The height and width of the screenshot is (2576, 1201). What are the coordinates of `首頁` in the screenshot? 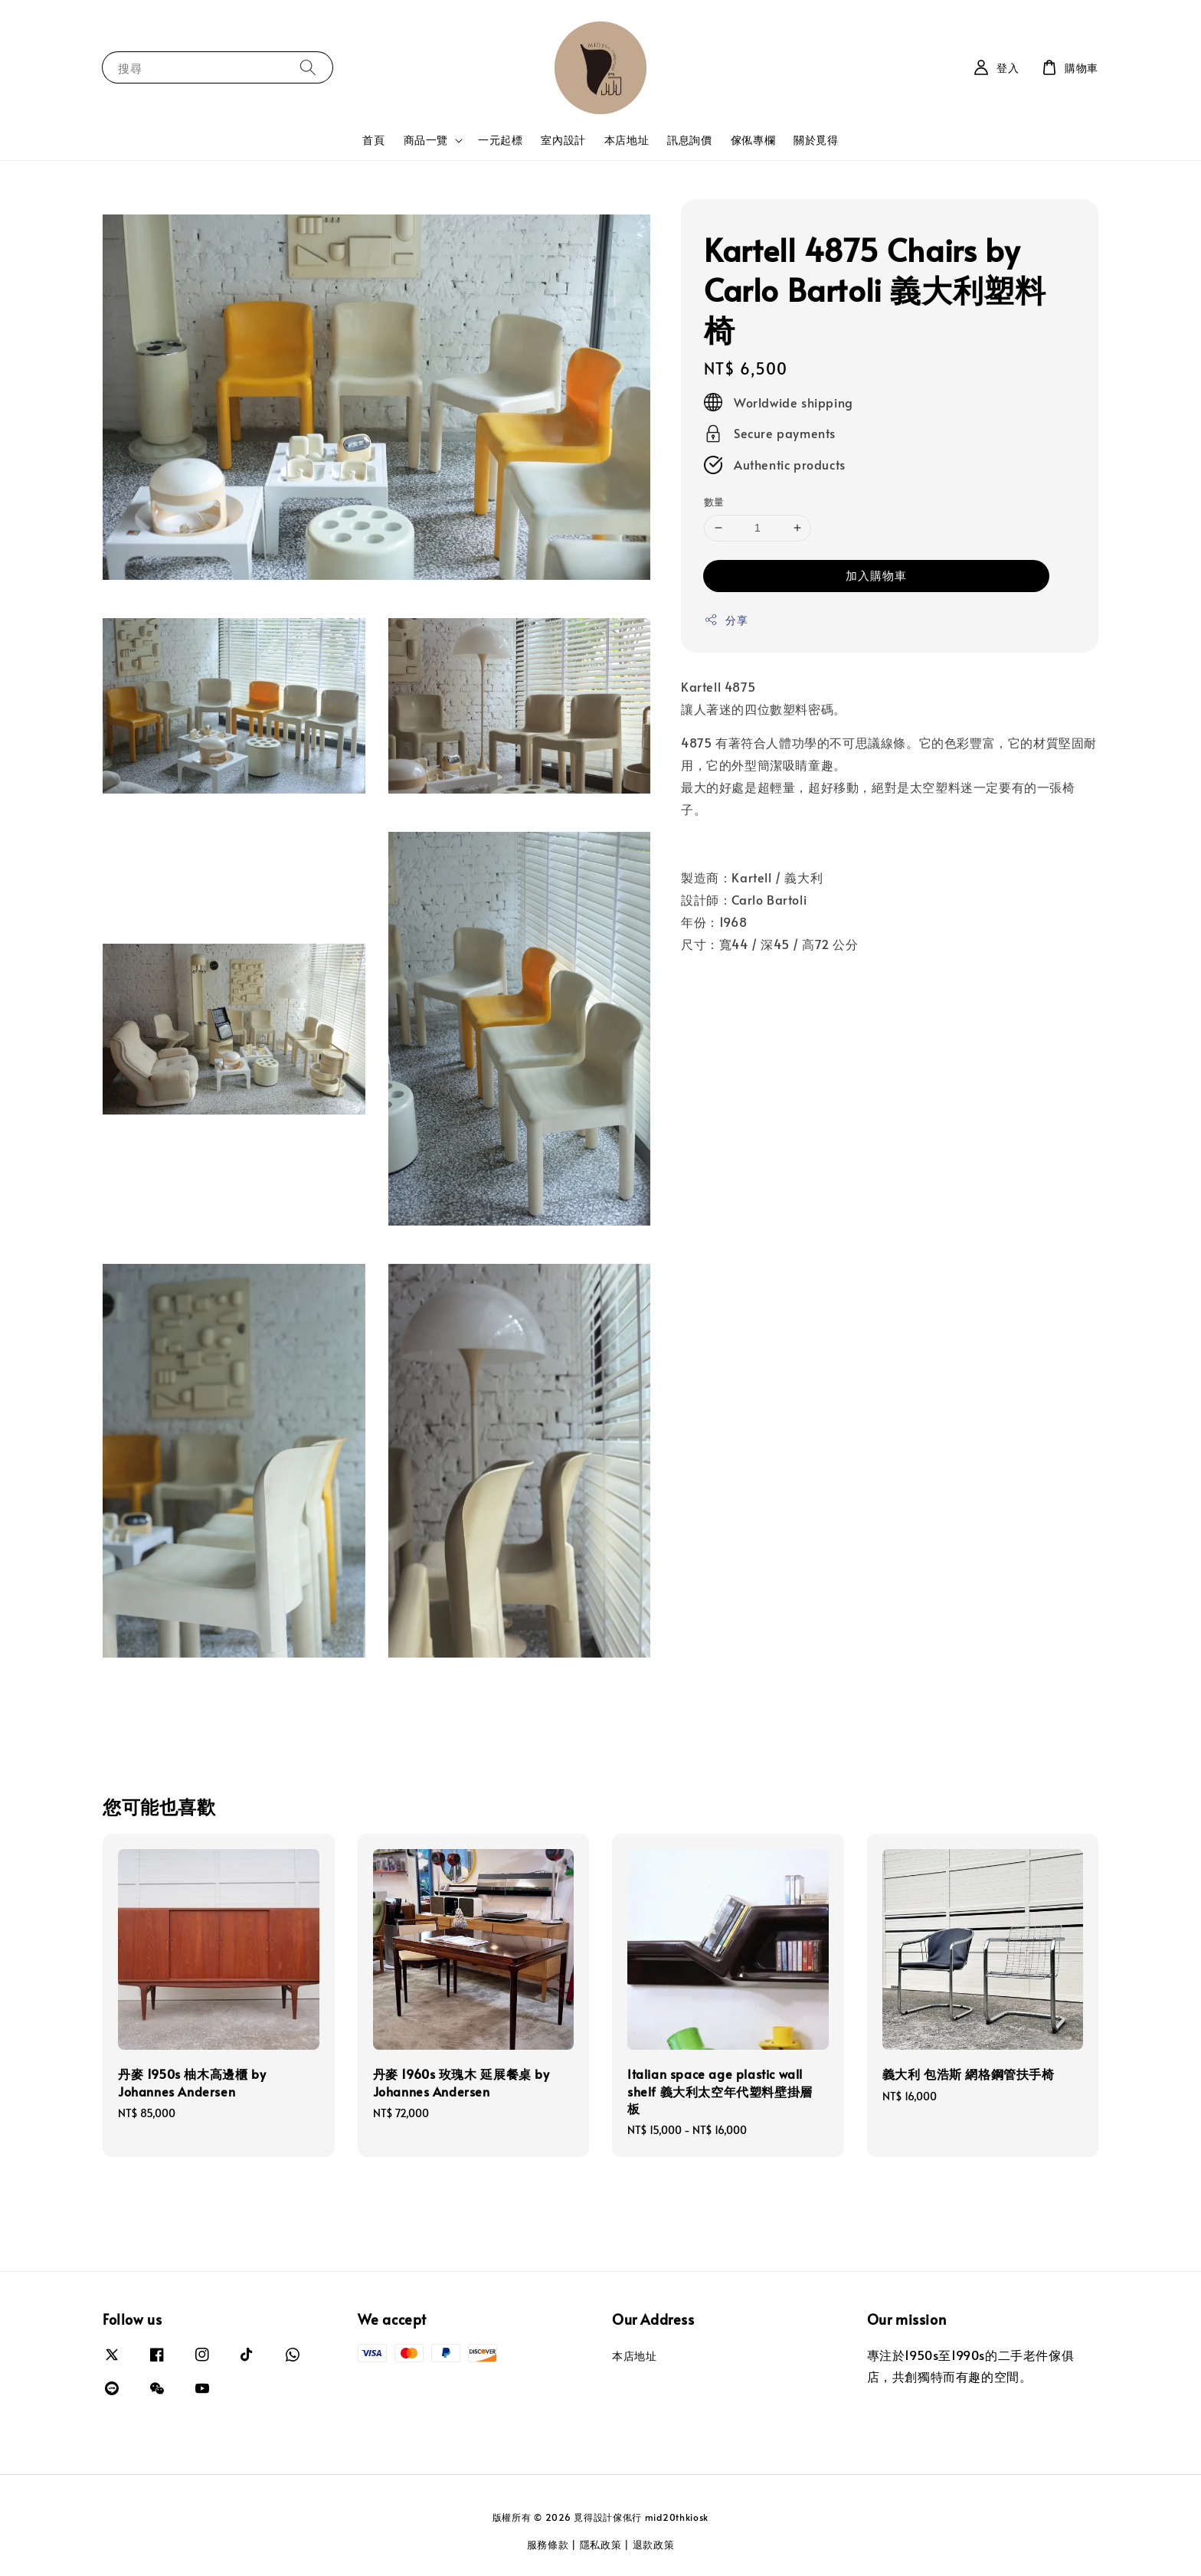 It's located at (373, 140).